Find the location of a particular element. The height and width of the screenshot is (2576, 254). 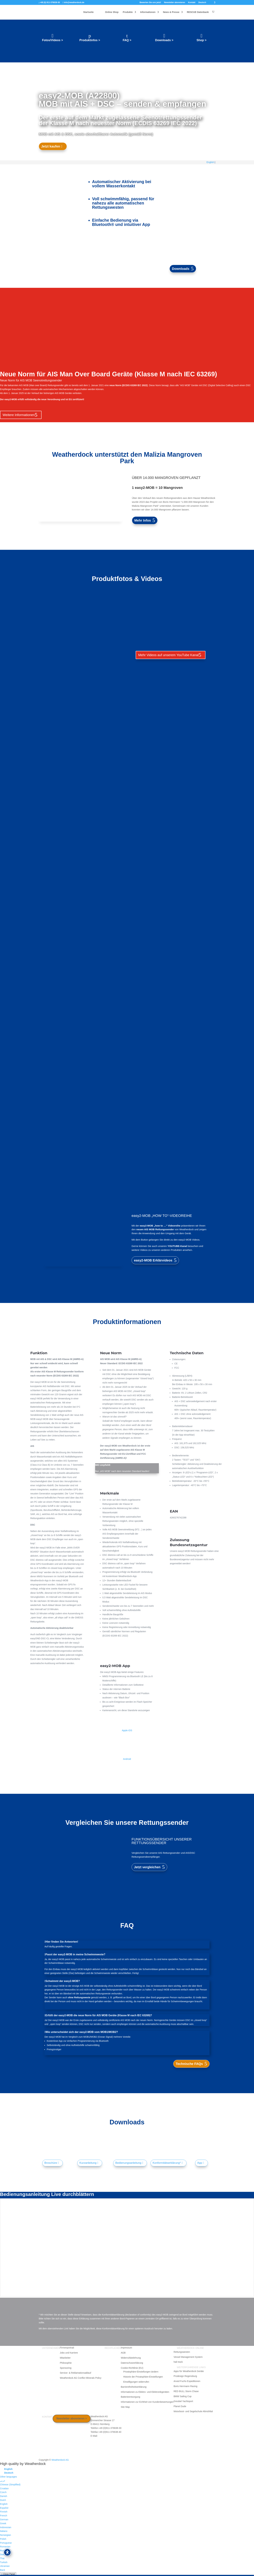

Arved Fuchs Expeditionen is located at coordinates (187, 2381).